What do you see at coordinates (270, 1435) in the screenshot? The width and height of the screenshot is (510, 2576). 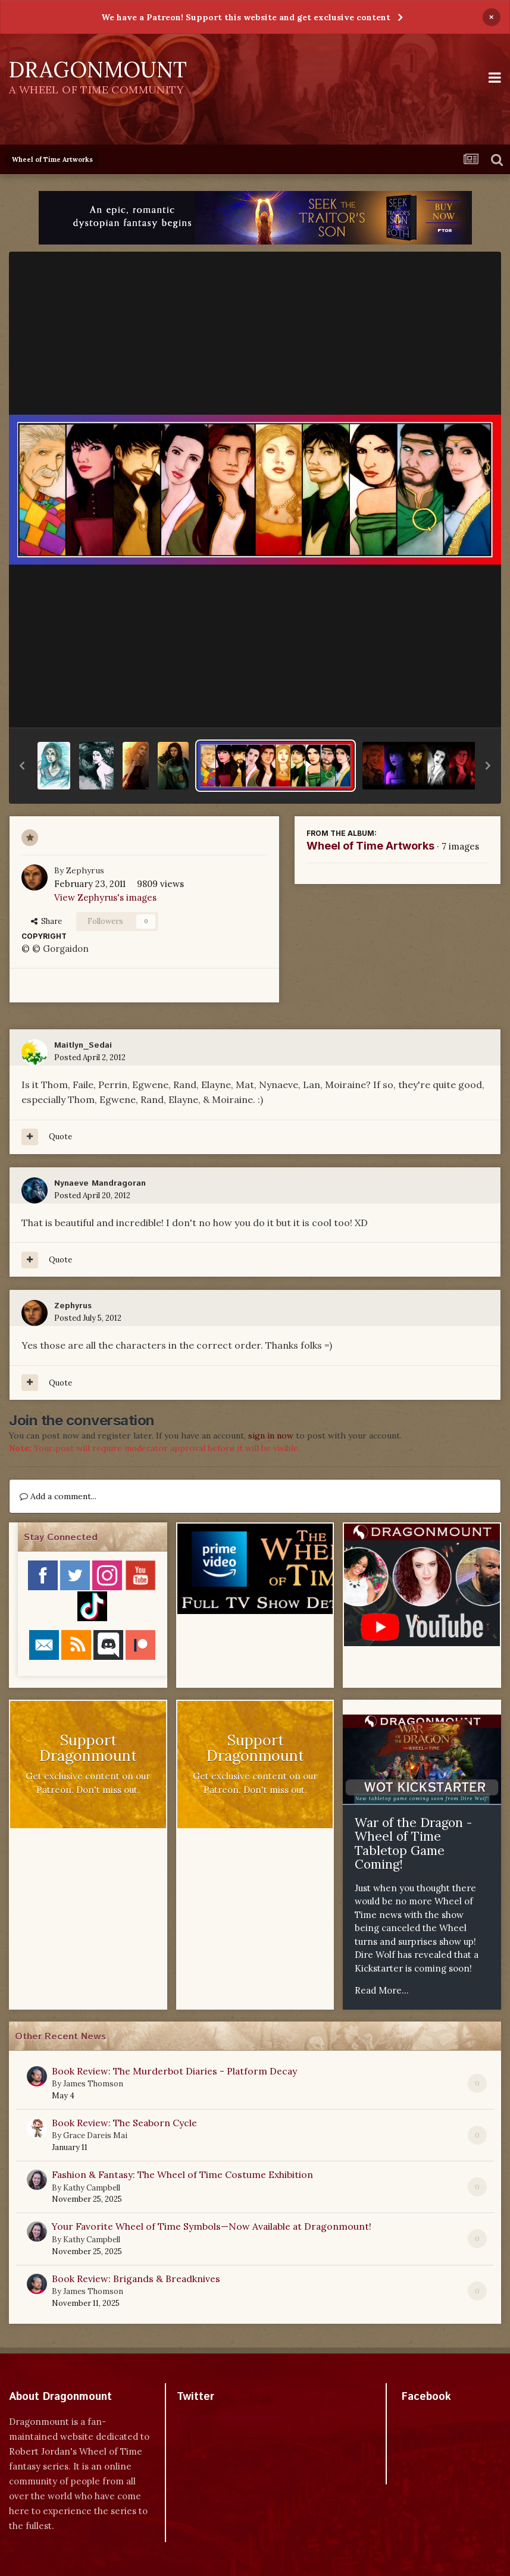 I see `sign in now` at bounding box center [270, 1435].